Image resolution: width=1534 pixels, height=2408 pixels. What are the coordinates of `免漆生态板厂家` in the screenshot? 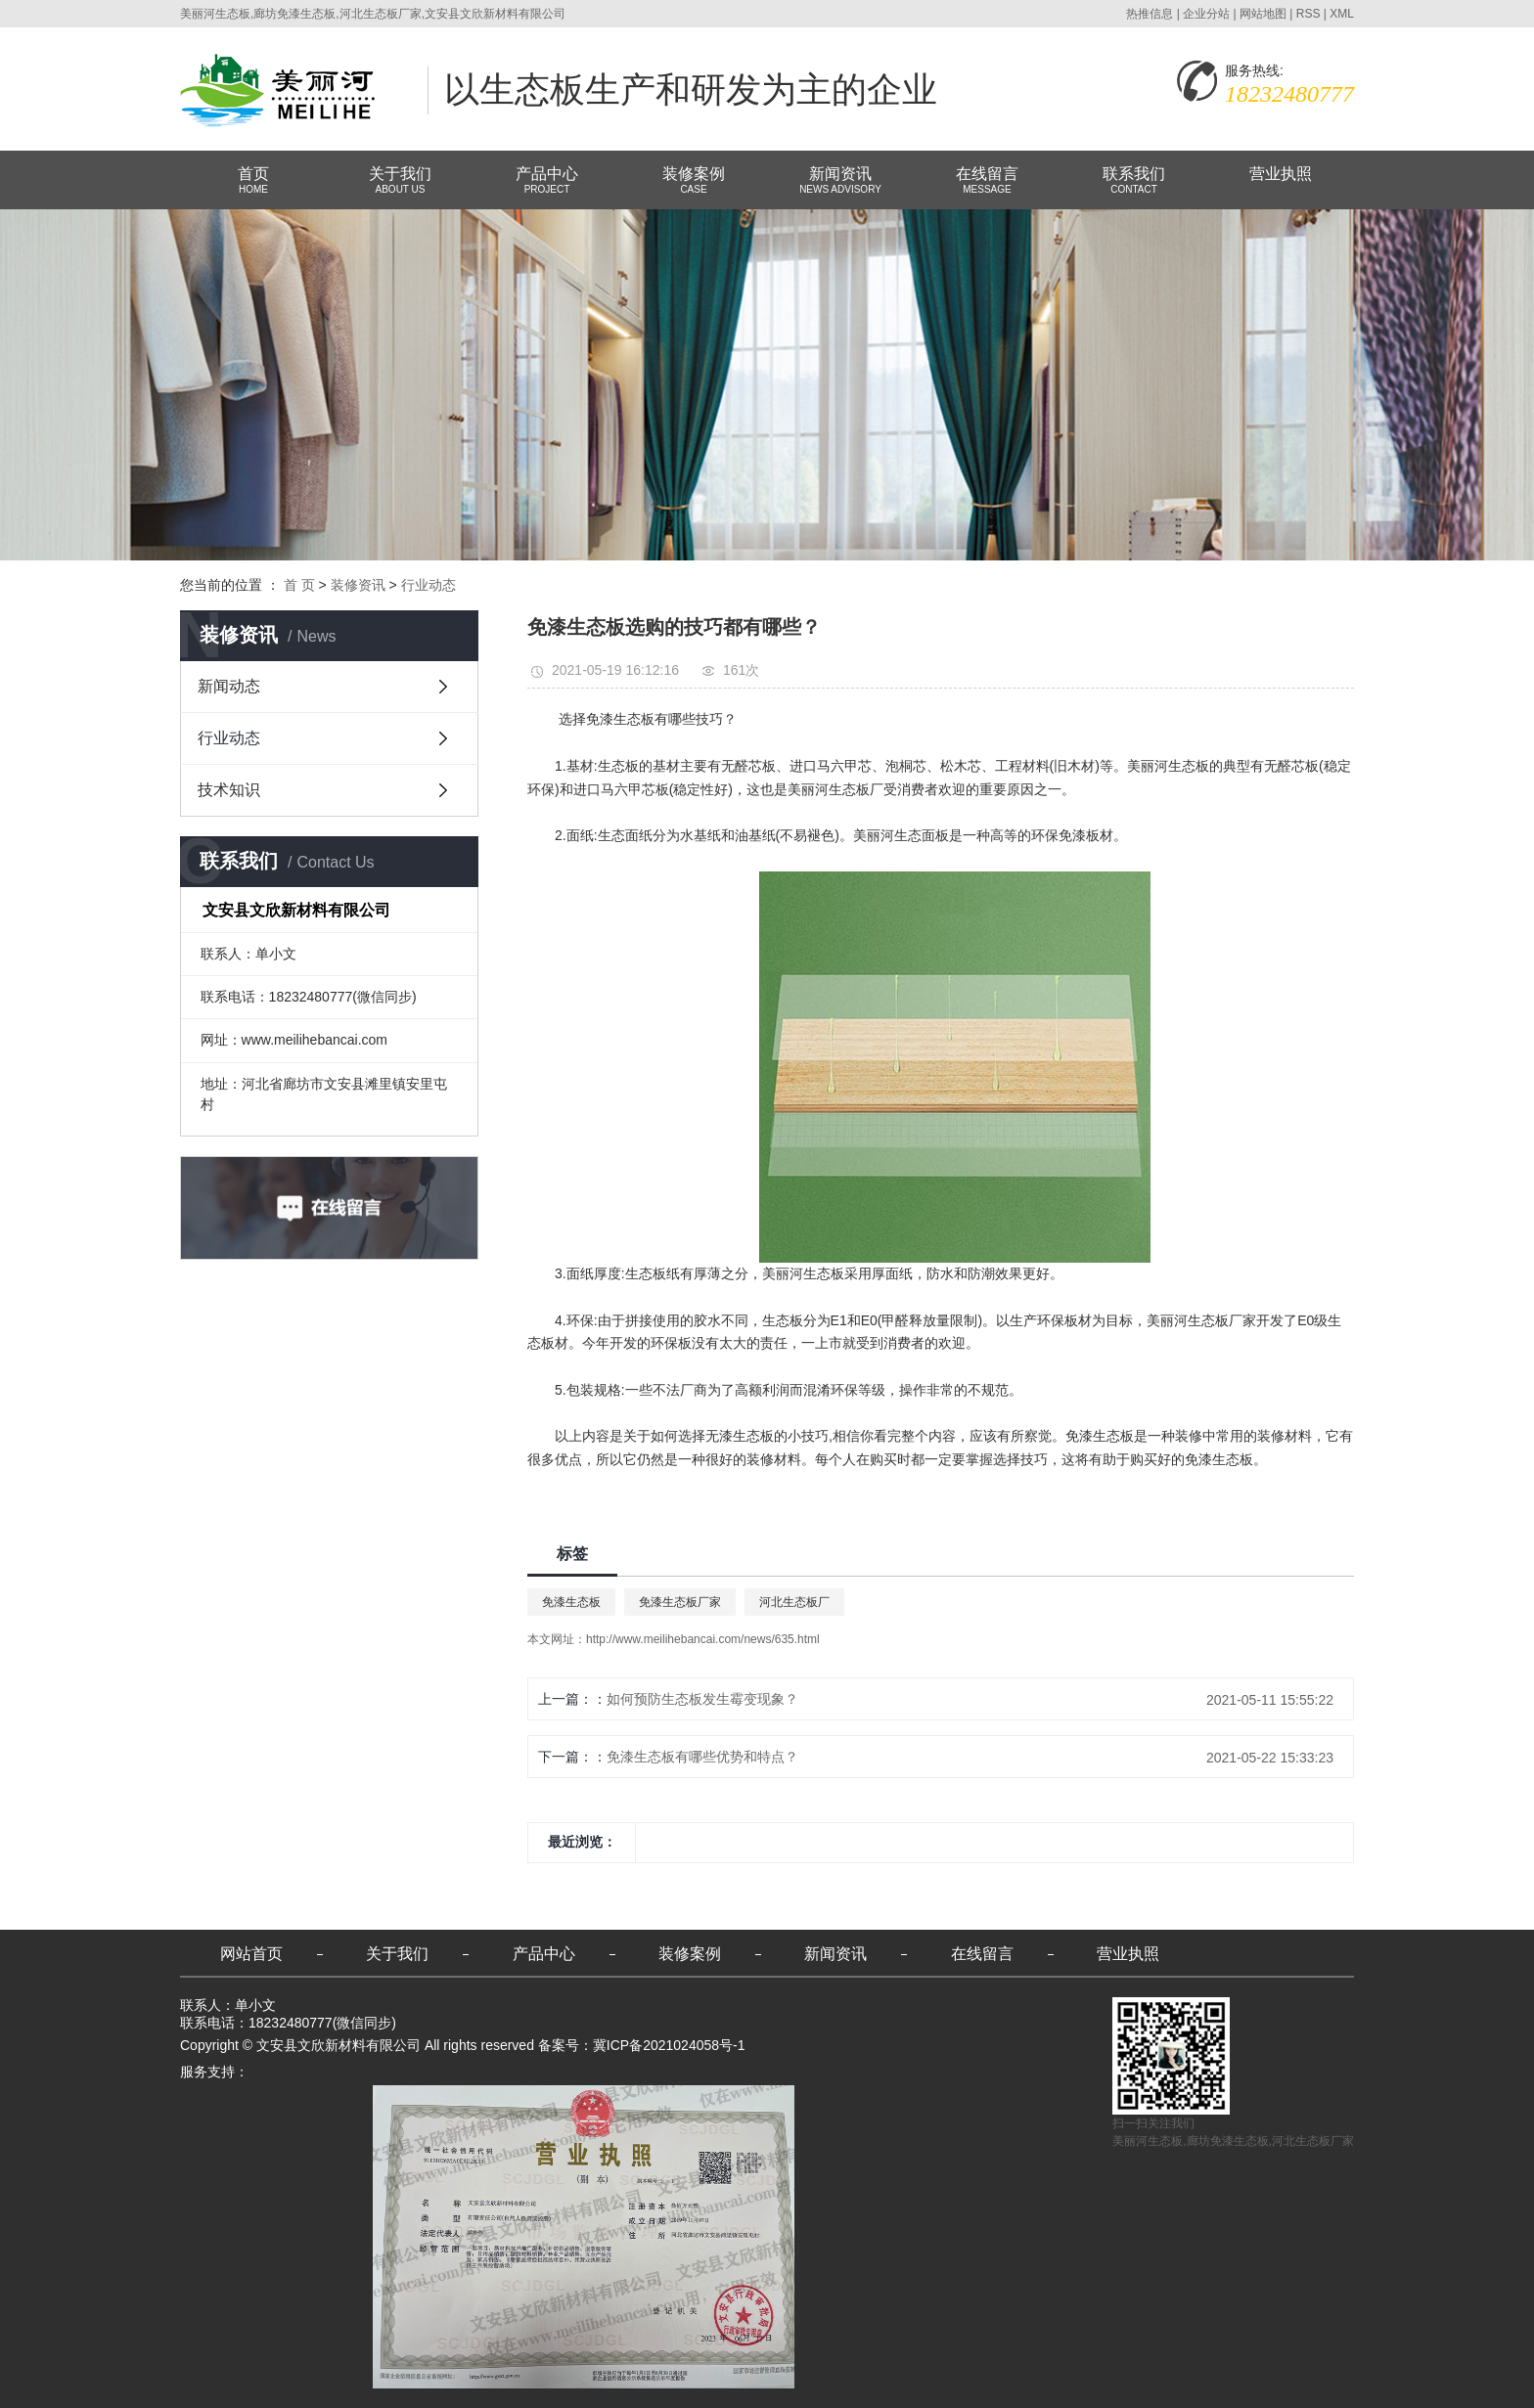 It's located at (680, 1602).